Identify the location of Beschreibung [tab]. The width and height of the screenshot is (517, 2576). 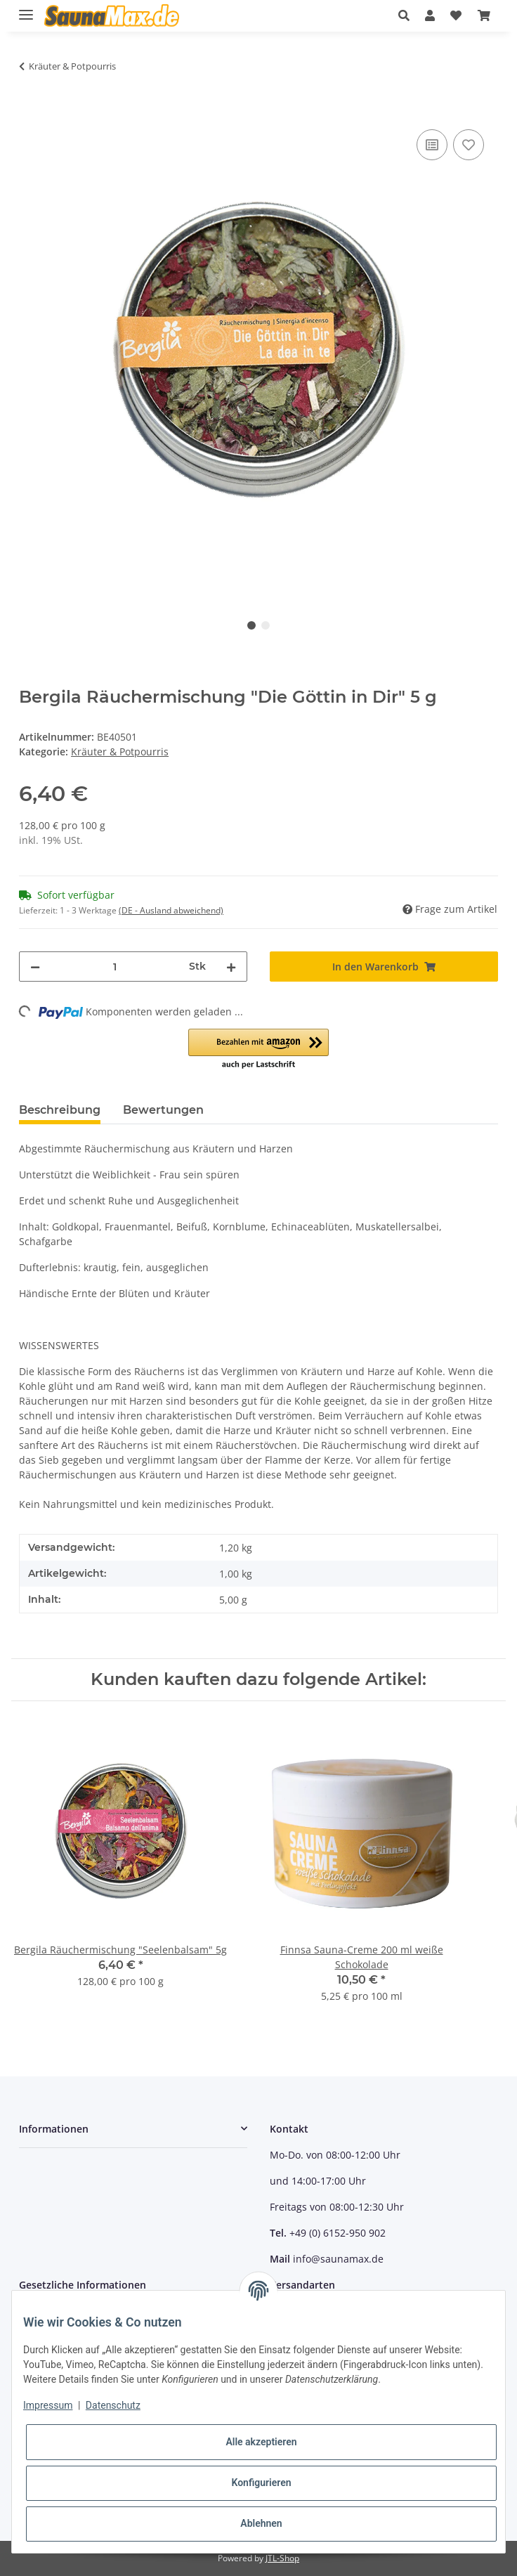
(59, 1110).